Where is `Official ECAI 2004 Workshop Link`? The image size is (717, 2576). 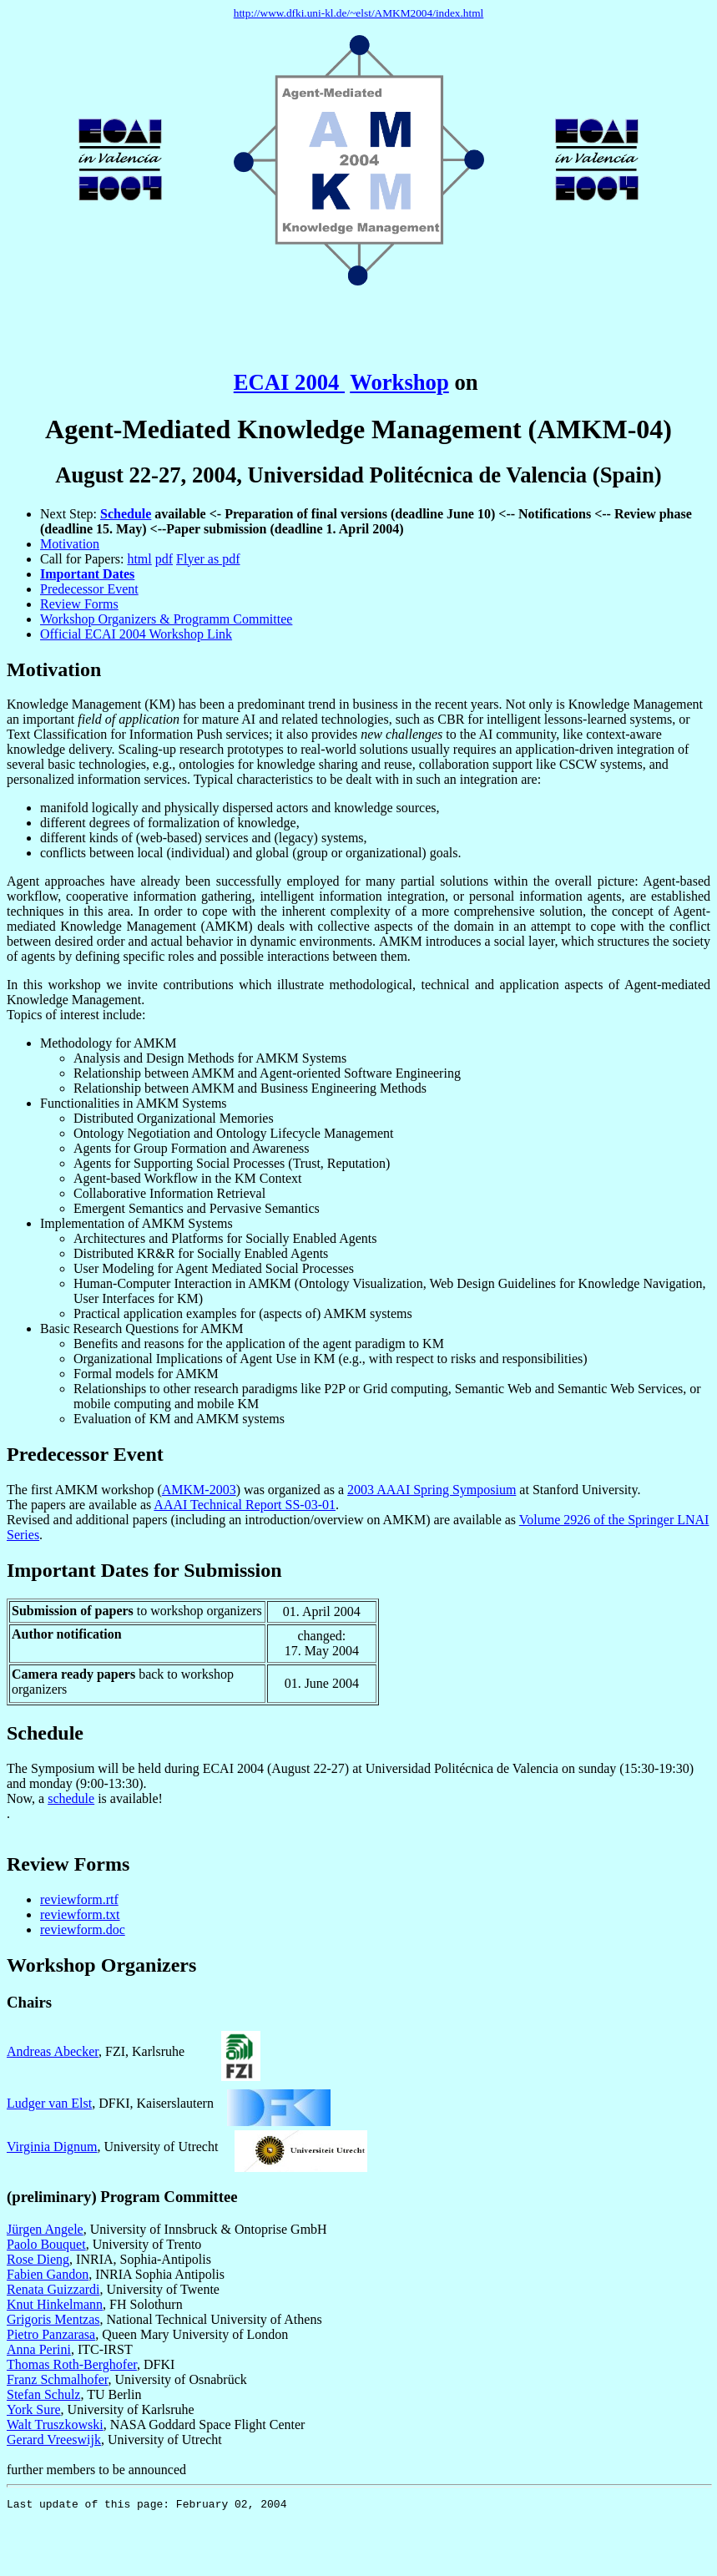
Official ECAI 2004 Workshop Link is located at coordinates (136, 634).